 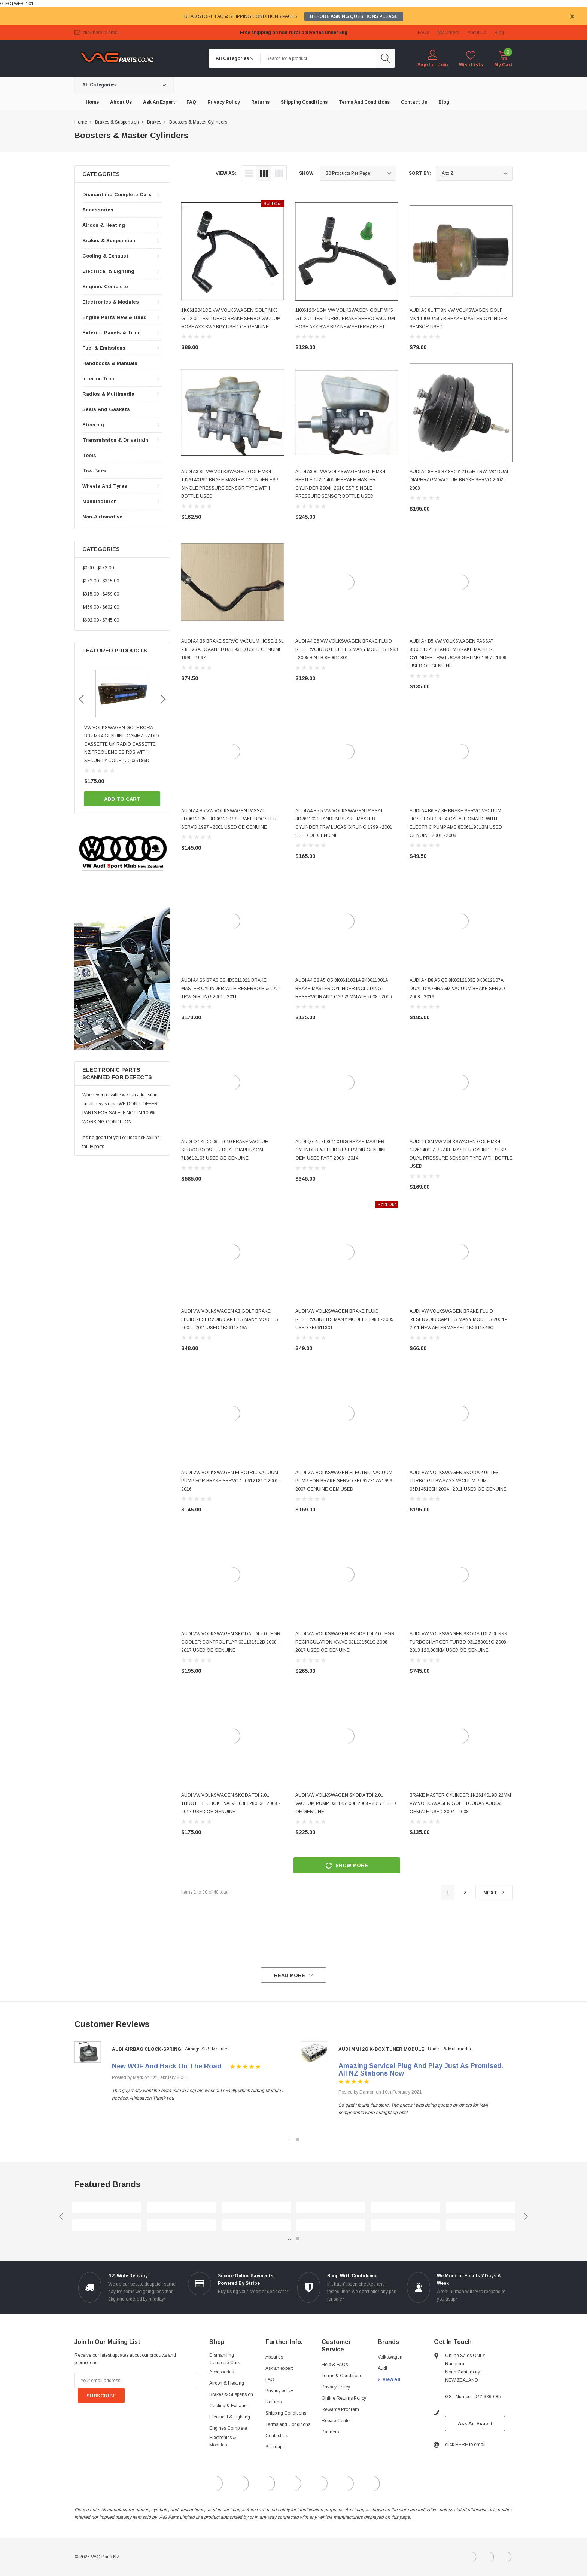 What do you see at coordinates (269, 2379) in the screenshot?
I see `FAQ` at bounding box center [269, 2379].